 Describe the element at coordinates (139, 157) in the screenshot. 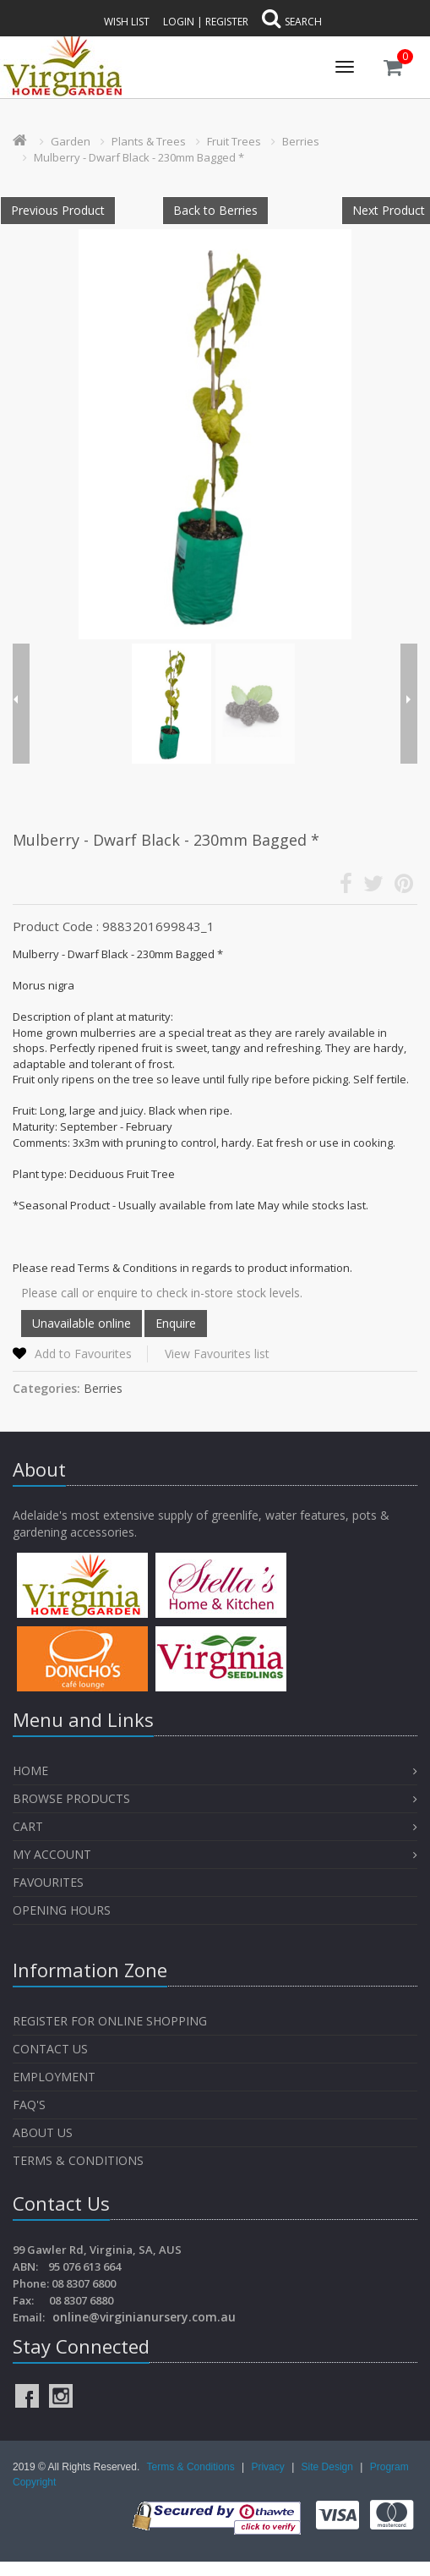

I see `Mulberry - Dwarf Black - 230mm Bagged *` at that location.